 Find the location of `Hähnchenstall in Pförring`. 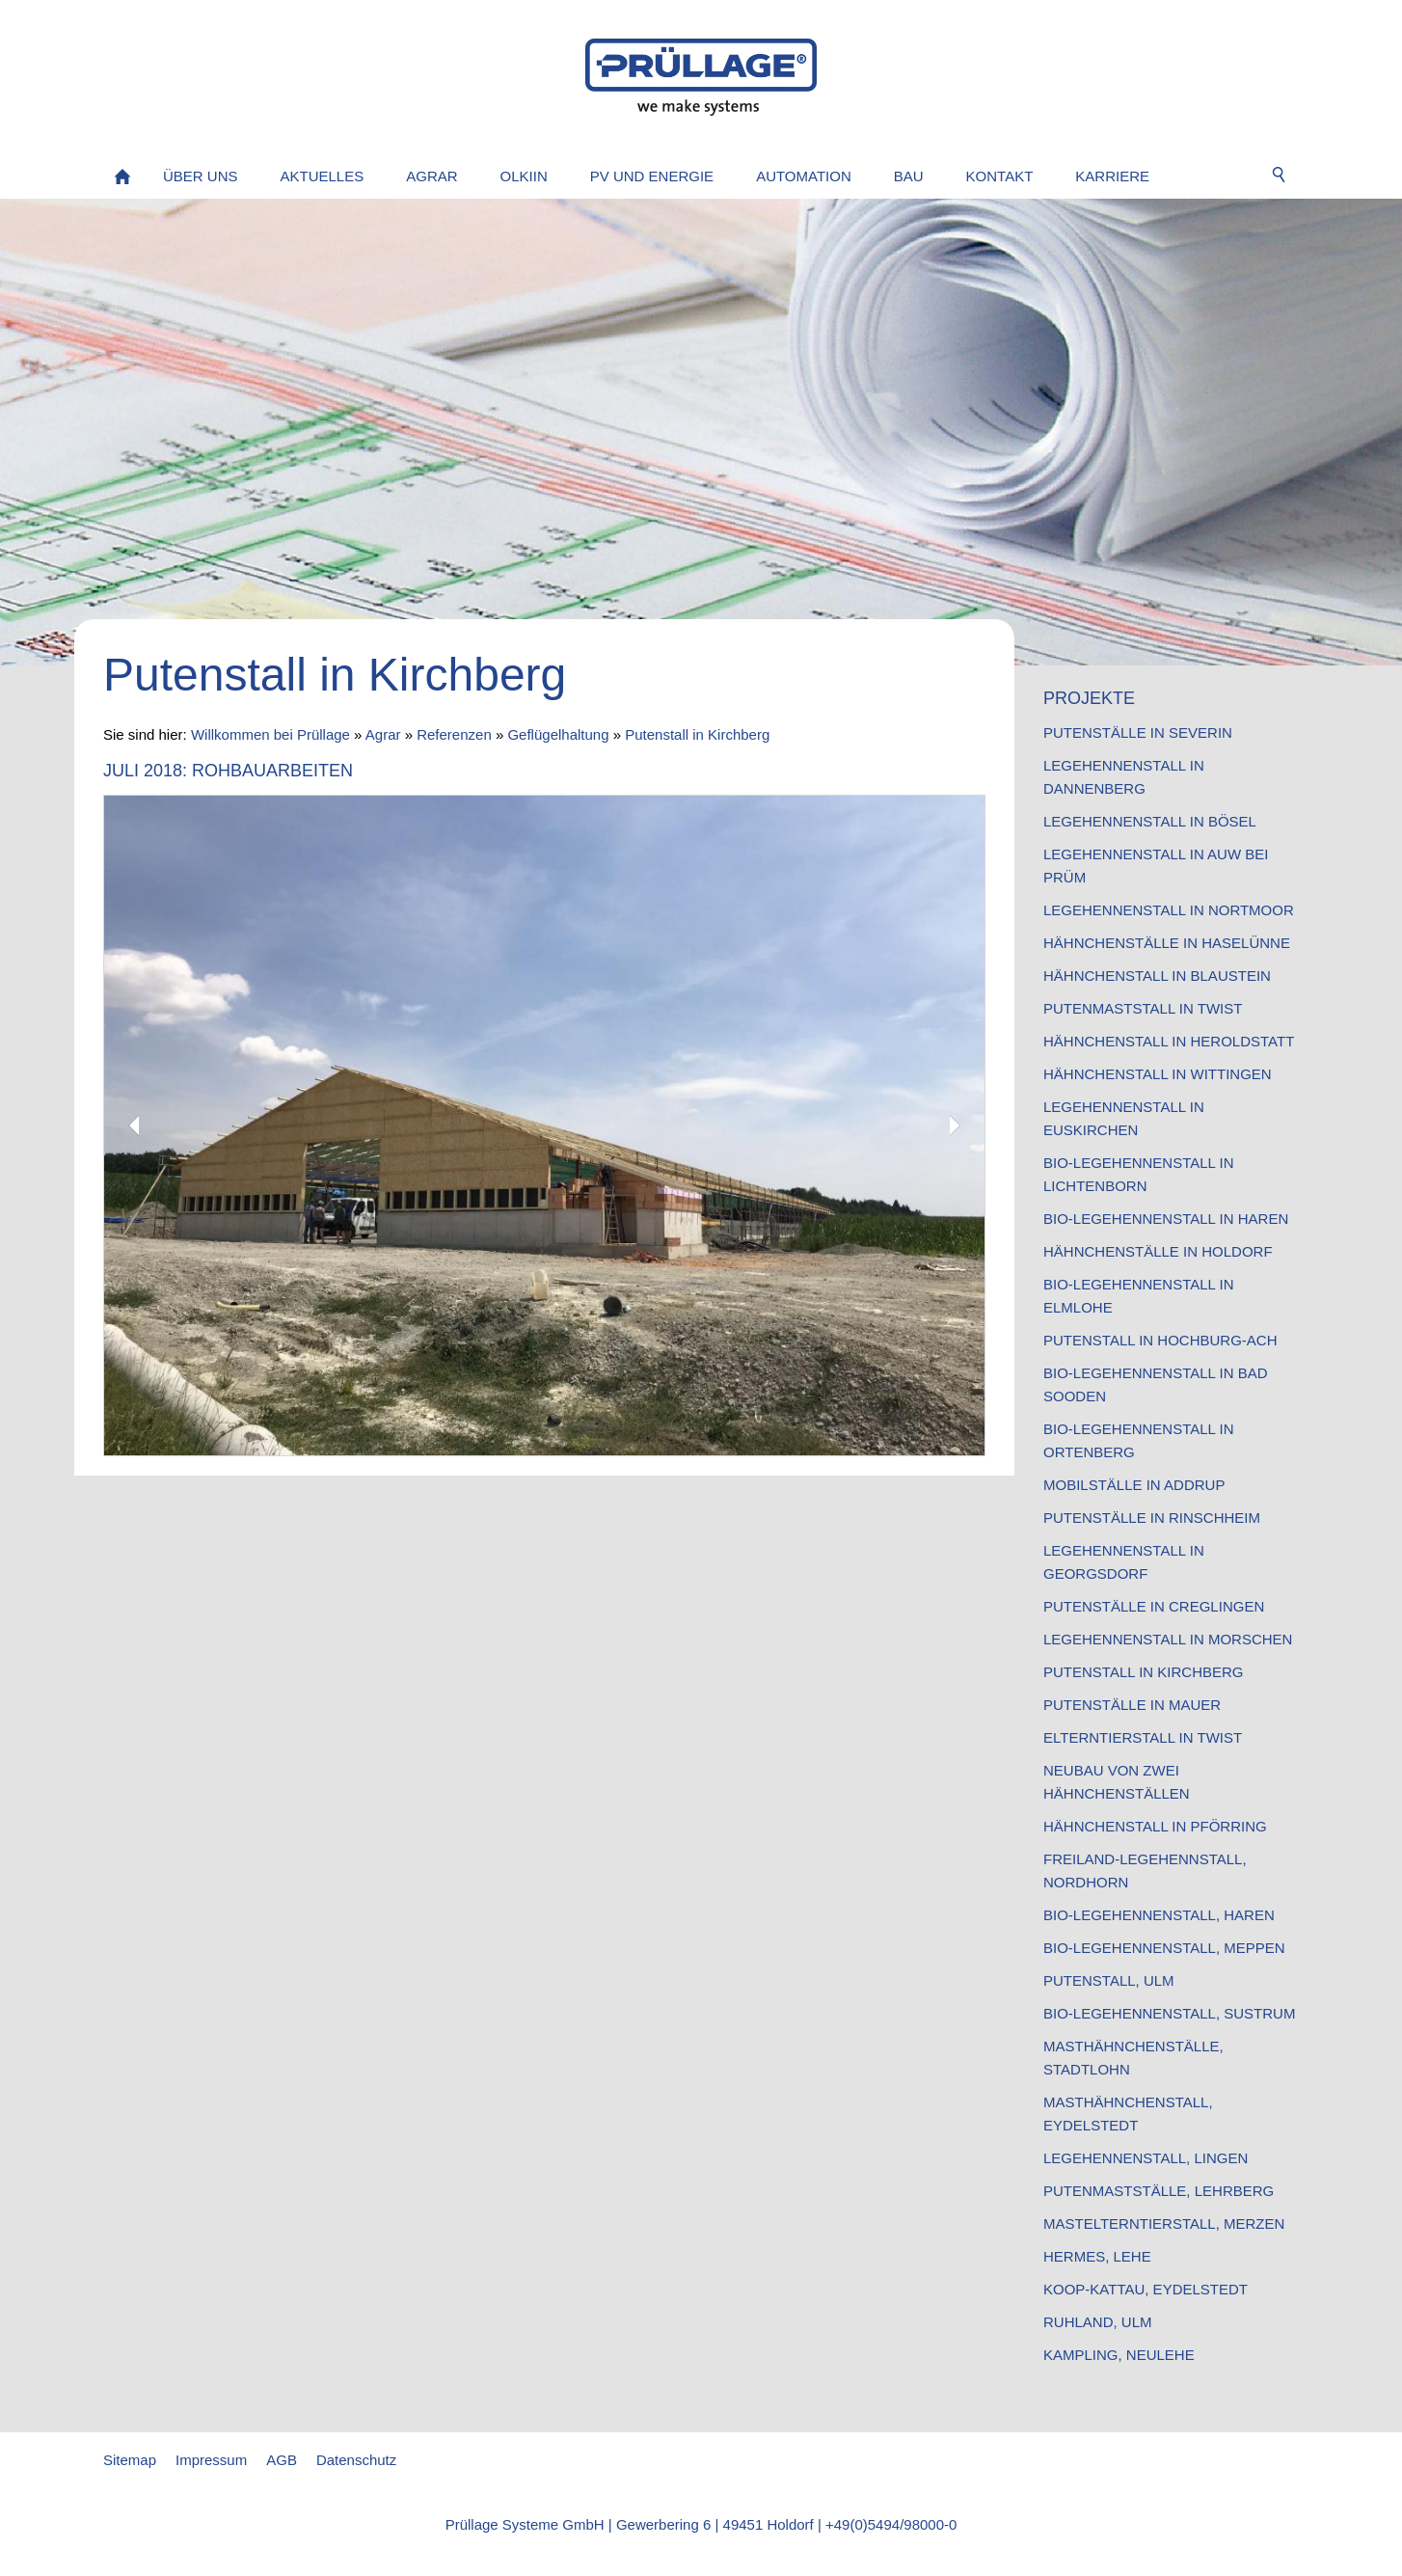

Hähnchenstall in Pförring is located at coordinates (1155, 1826).